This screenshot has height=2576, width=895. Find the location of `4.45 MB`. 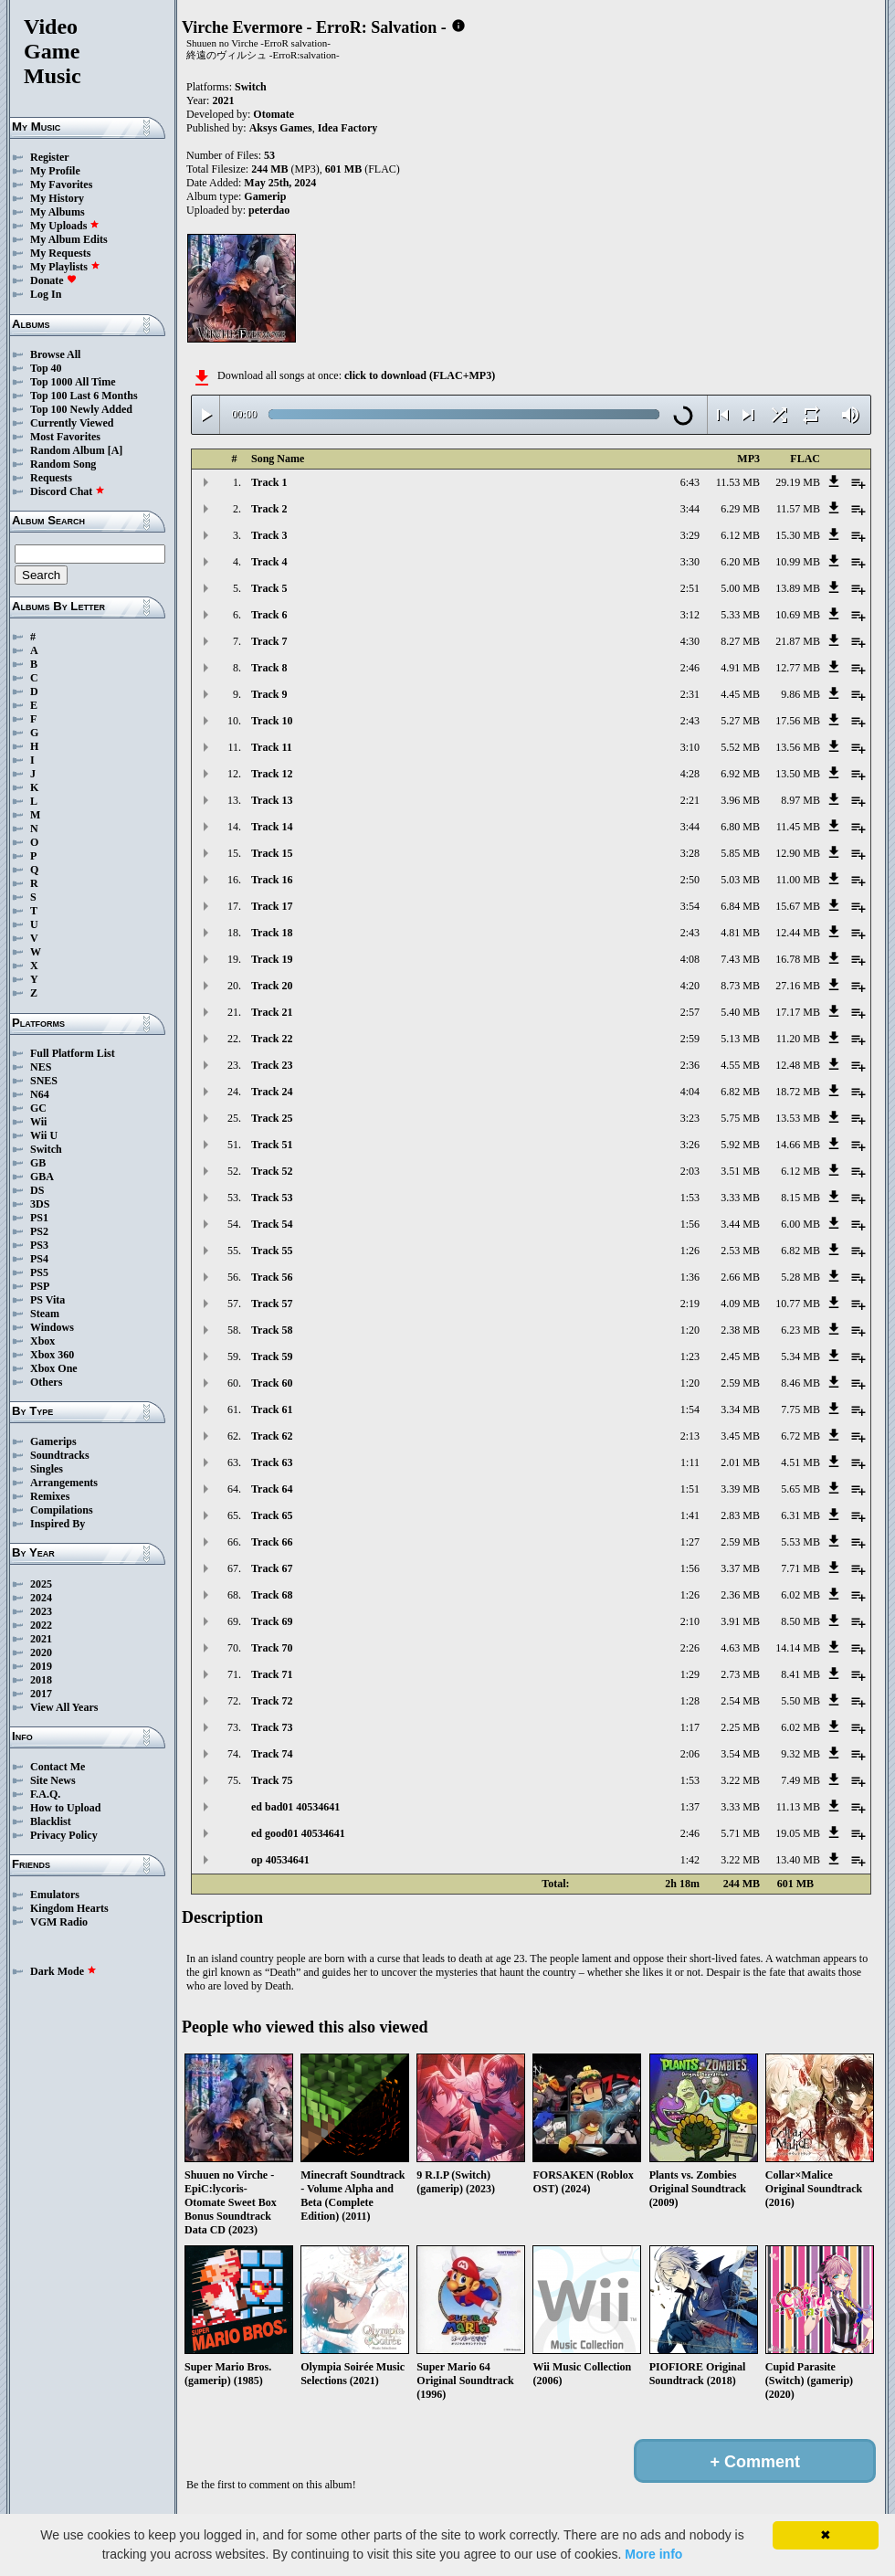

4.45 MB is located at coordinates (740, 694).